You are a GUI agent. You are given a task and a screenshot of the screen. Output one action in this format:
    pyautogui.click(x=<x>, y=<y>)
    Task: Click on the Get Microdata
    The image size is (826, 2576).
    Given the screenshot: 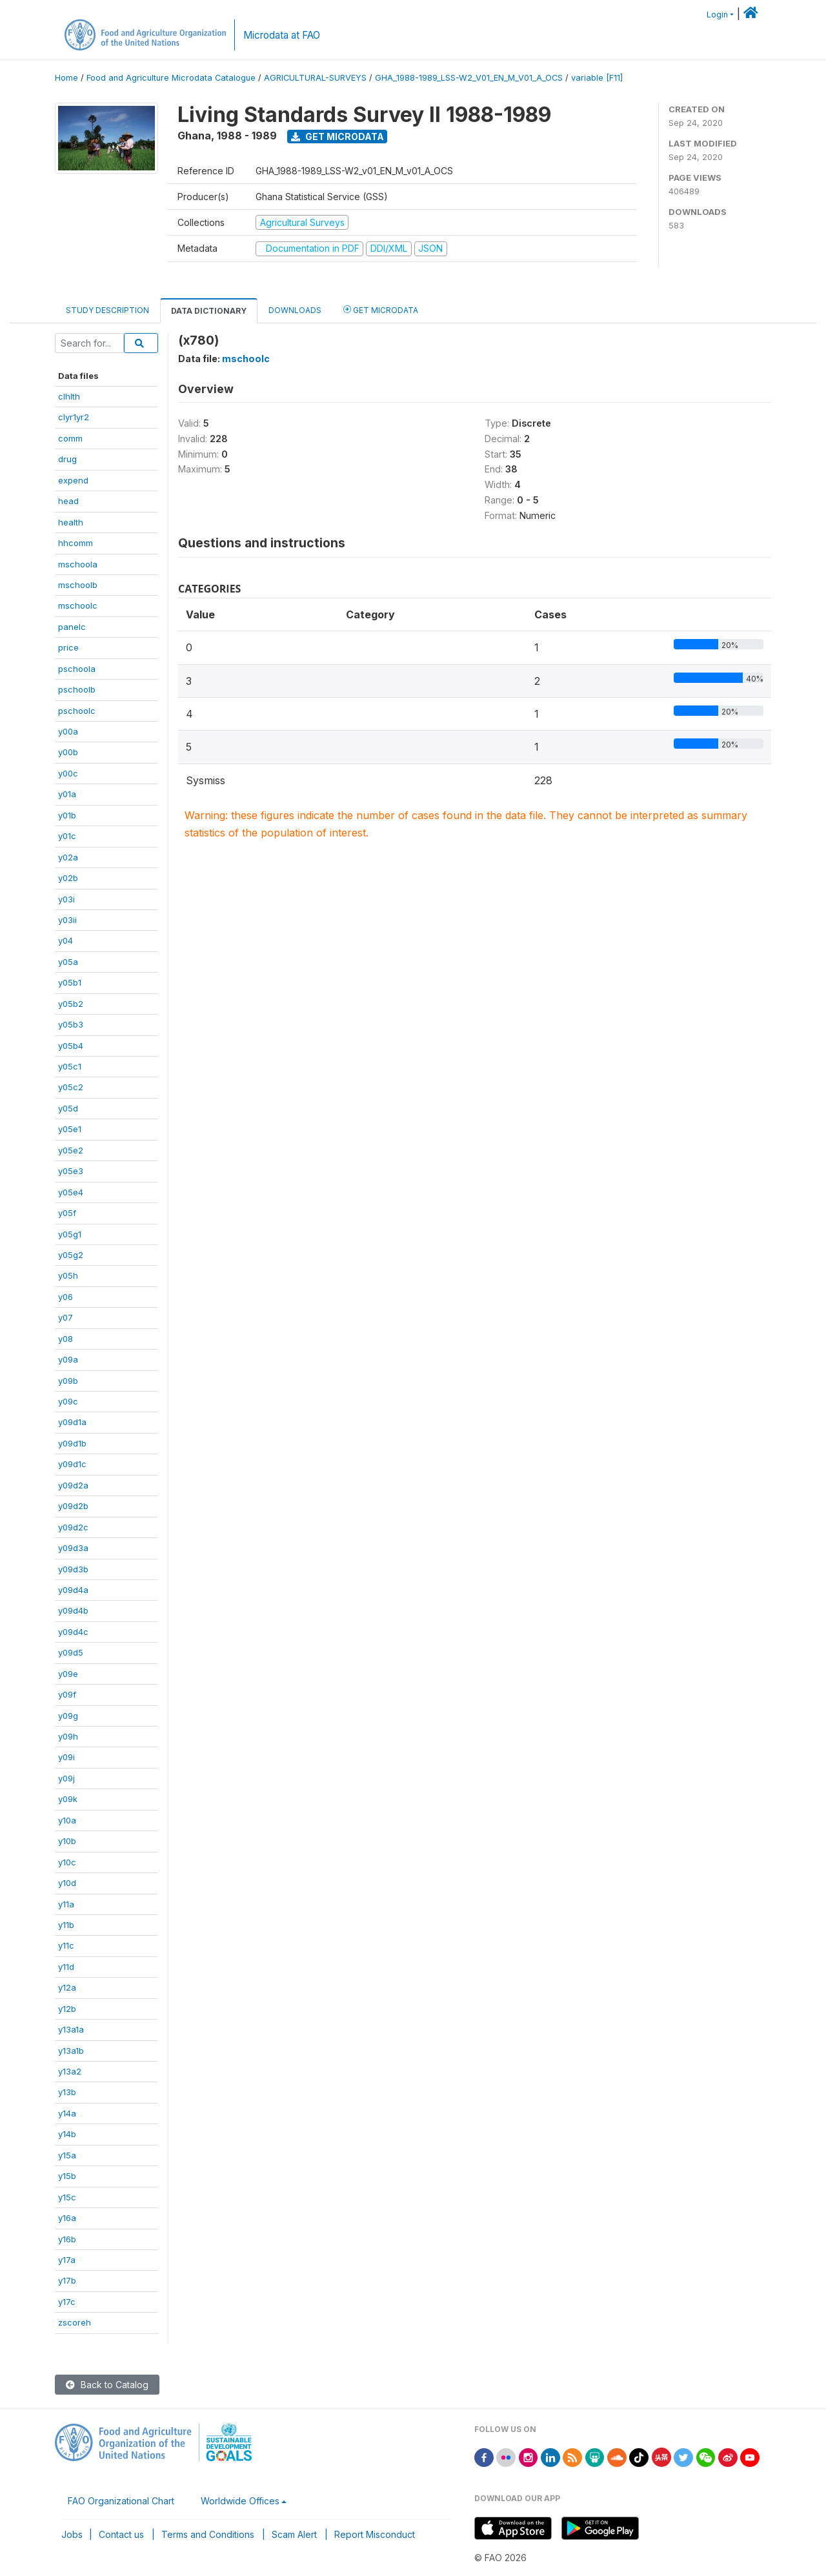 What is the action you would take?
    pyautogui.click(x=337, y=136)
    